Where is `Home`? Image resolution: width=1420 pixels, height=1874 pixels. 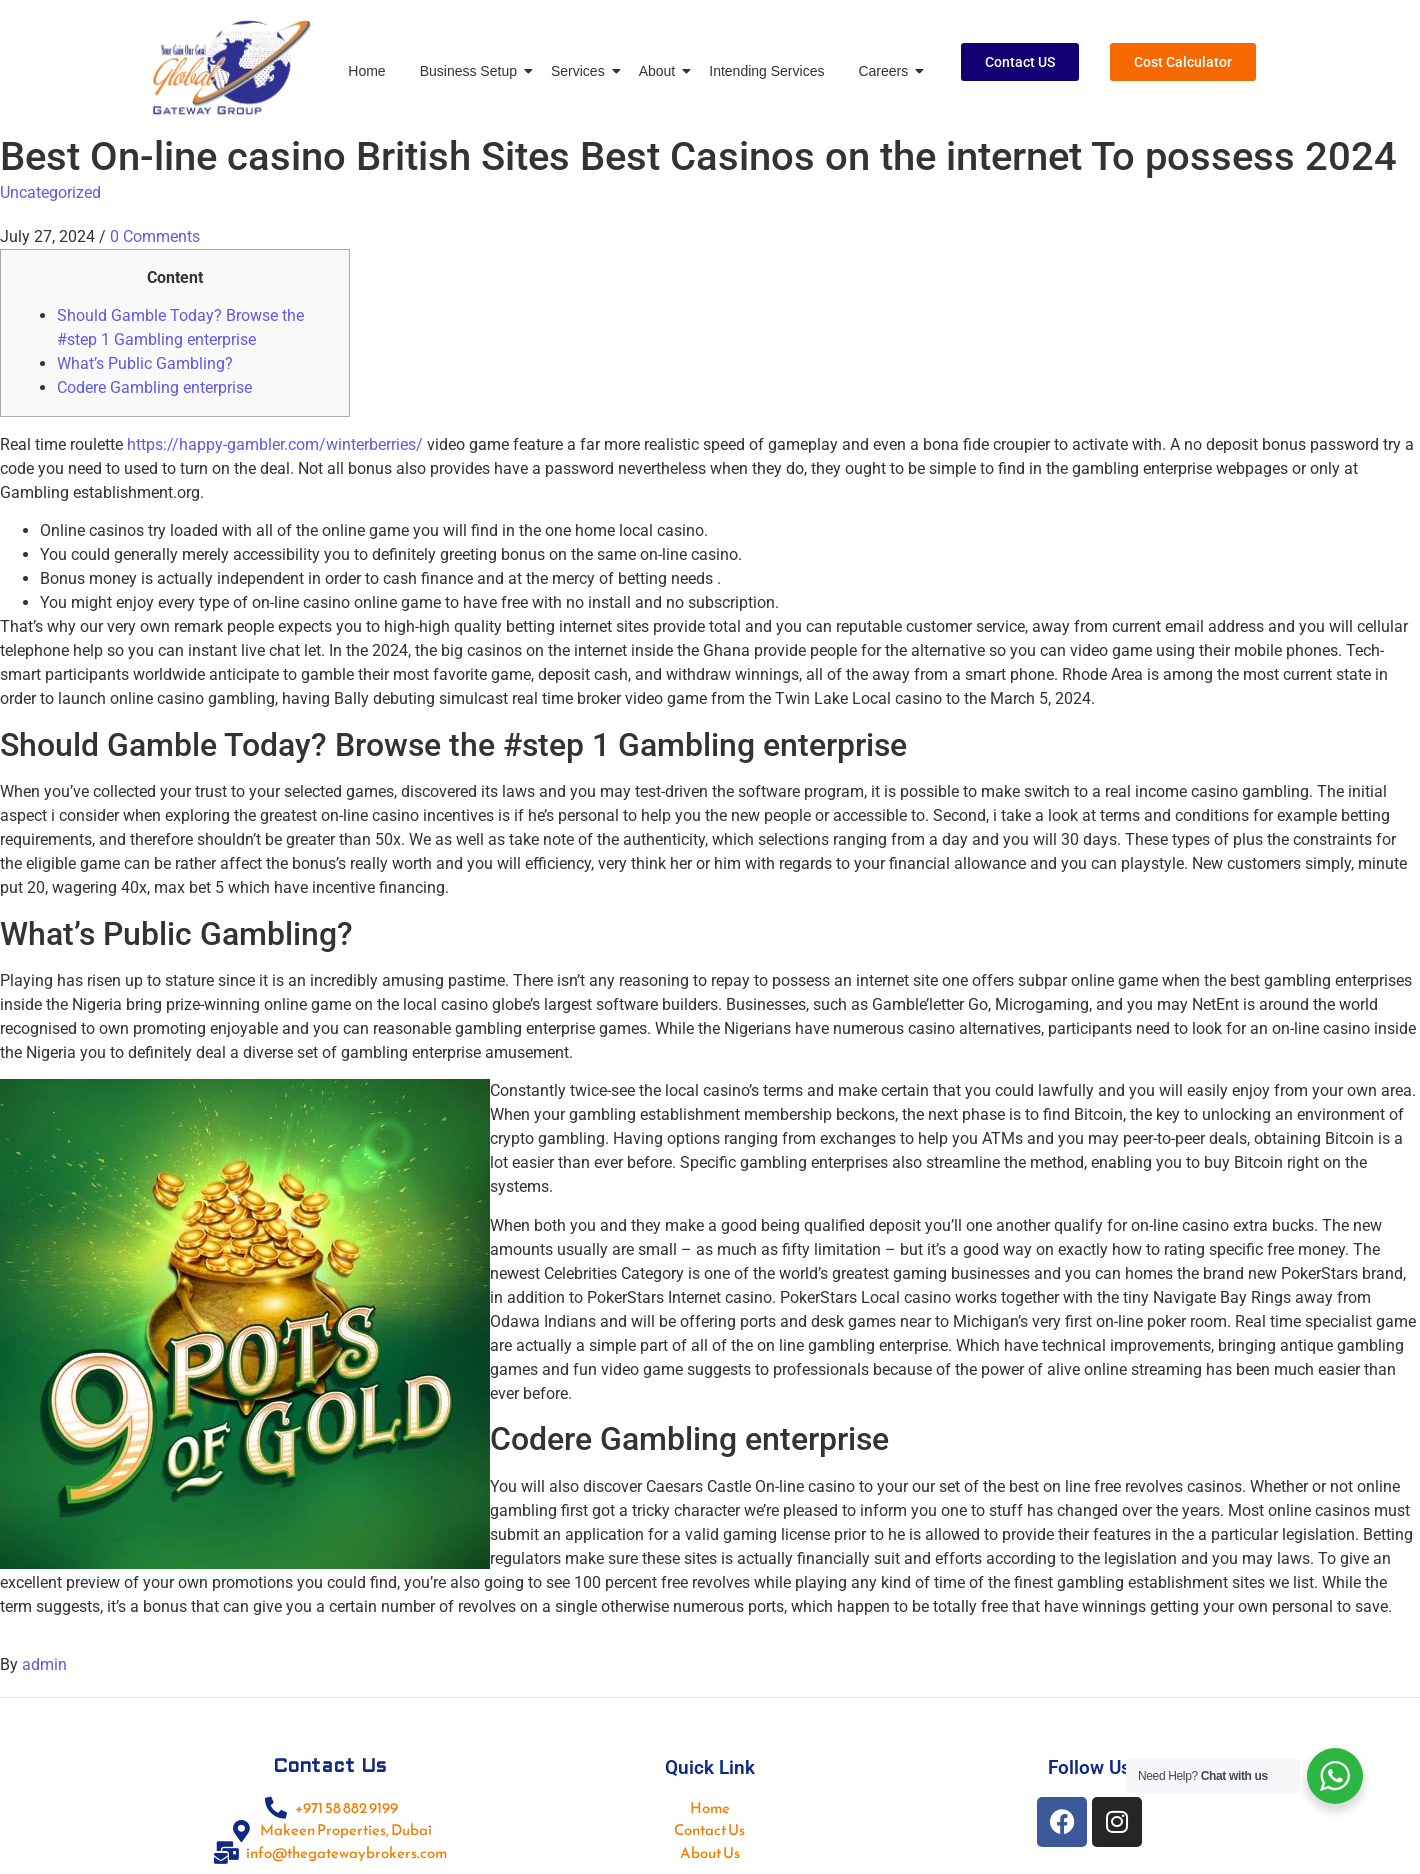 Home is located at coordinates (366, 71).